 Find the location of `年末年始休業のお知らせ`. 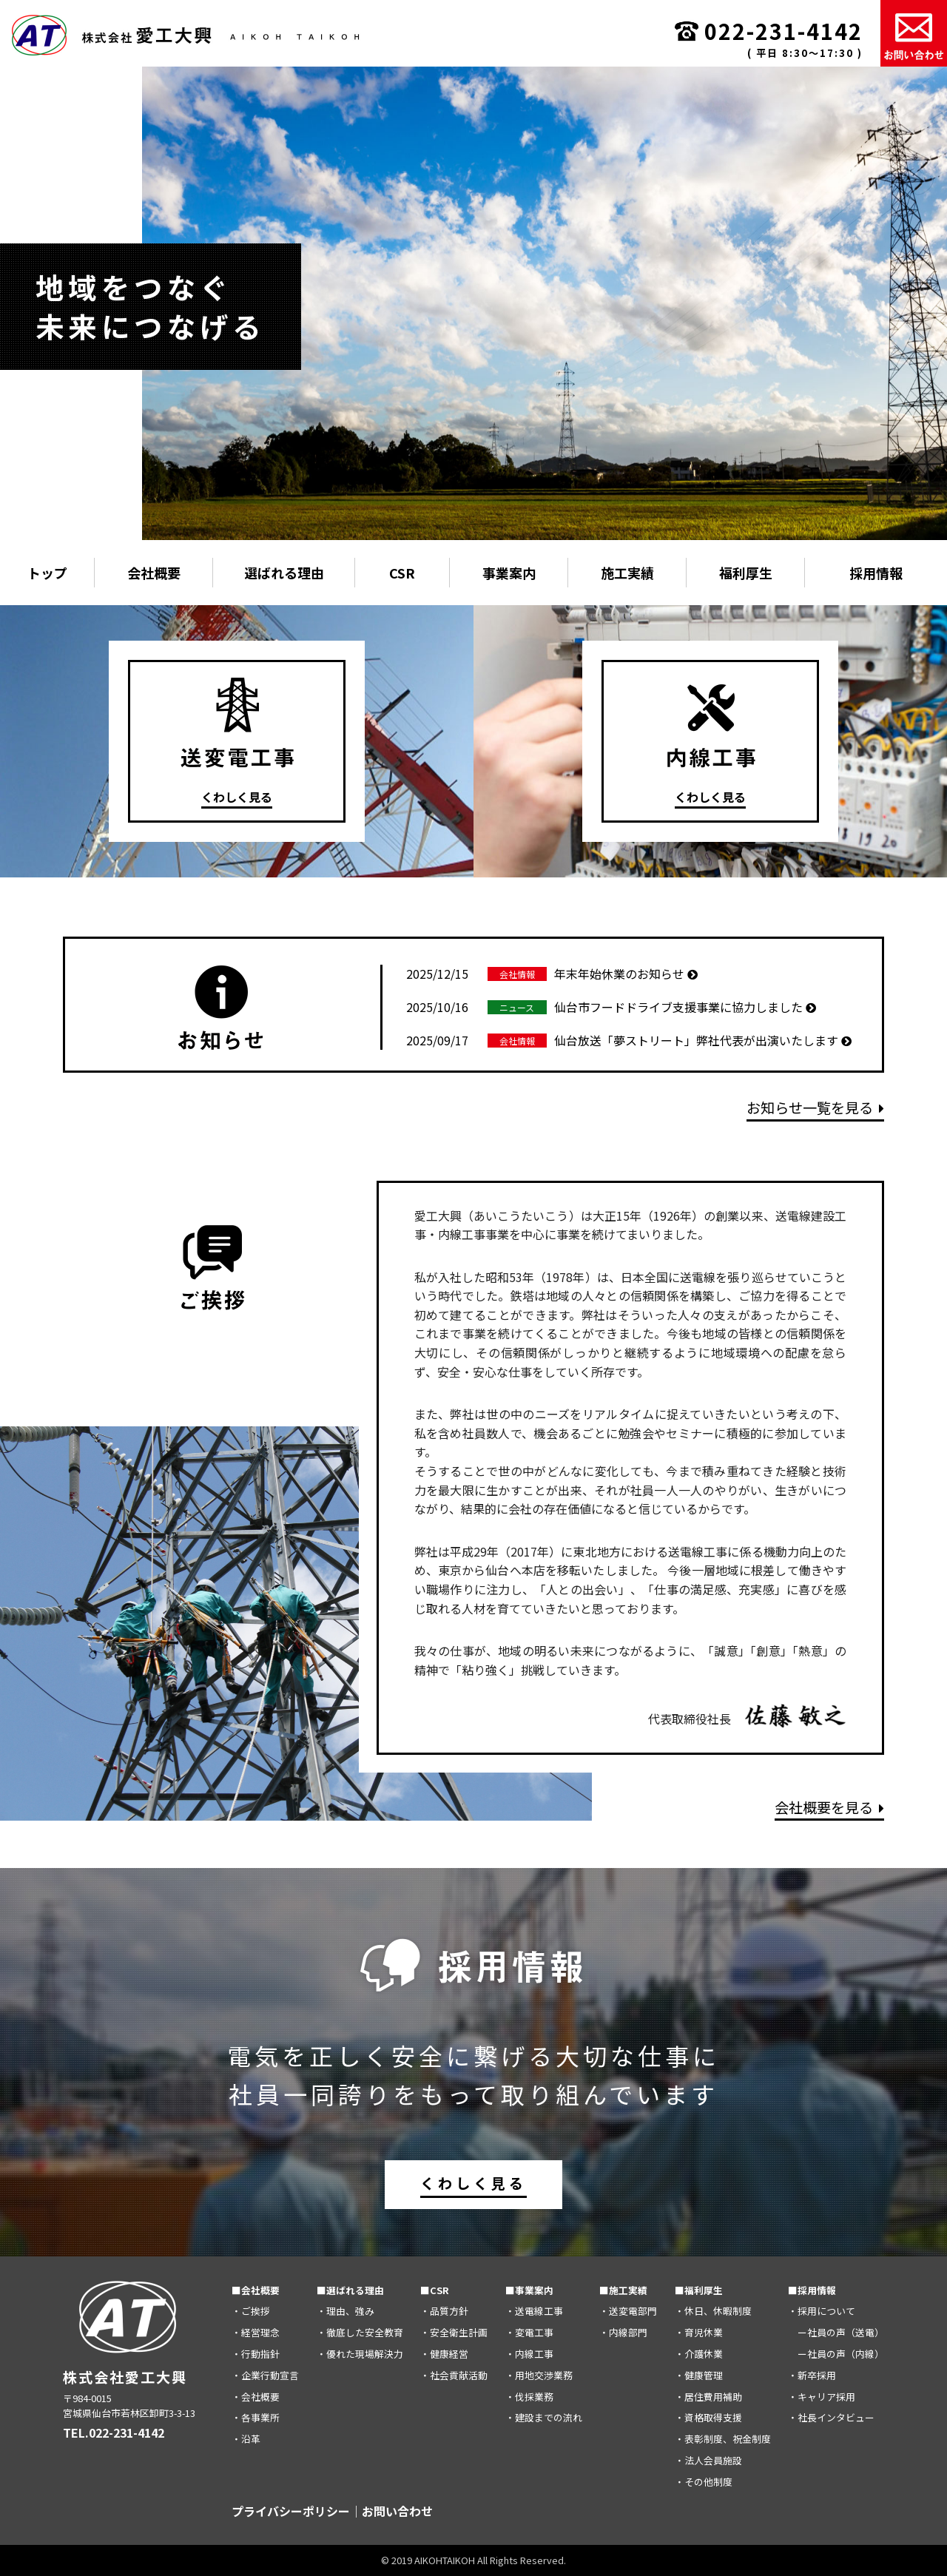

年末年始休業のお知らせ is located at coordinates (552, 973).